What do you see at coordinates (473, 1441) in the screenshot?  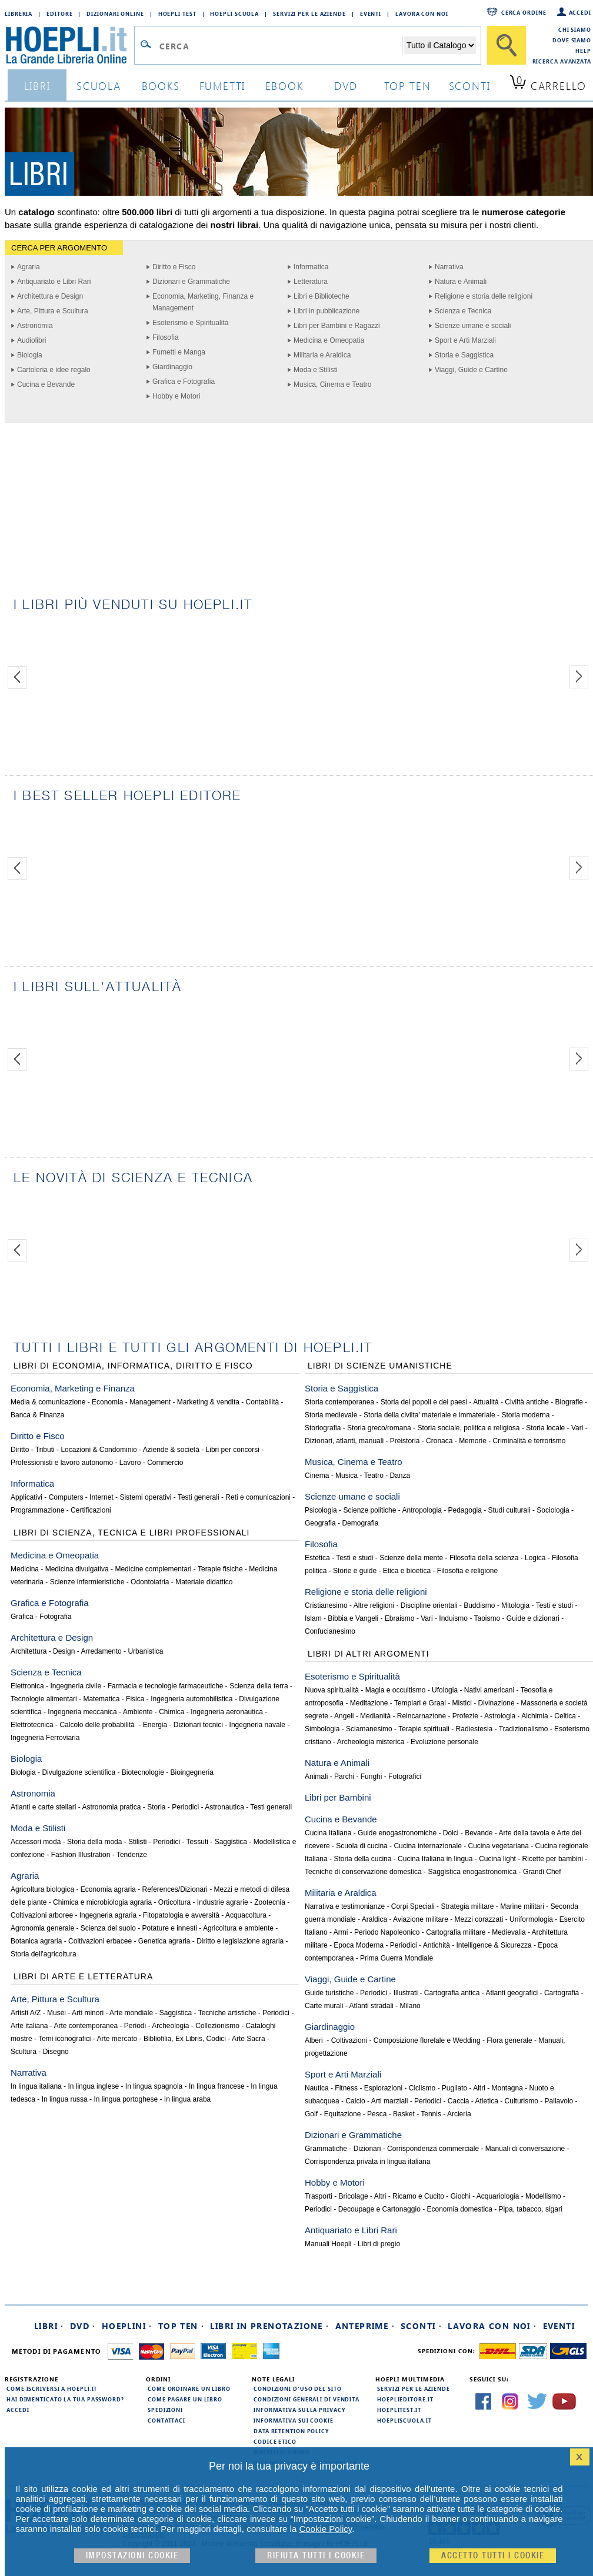 I see `Memorie` at bounding box center [473, 1441].